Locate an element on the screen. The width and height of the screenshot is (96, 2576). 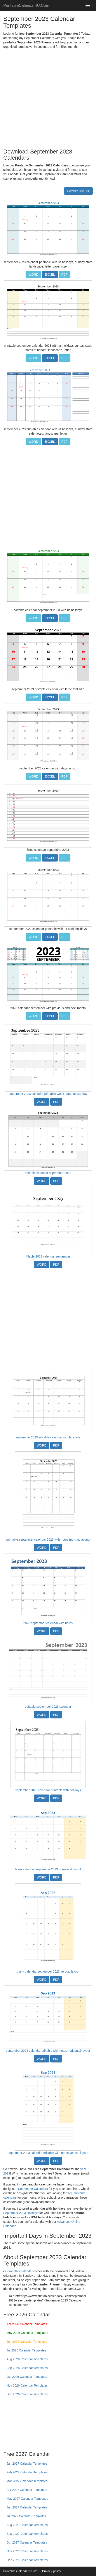
blank calendar september 2023 horizontal layout is located at coordinates (48, 1869).